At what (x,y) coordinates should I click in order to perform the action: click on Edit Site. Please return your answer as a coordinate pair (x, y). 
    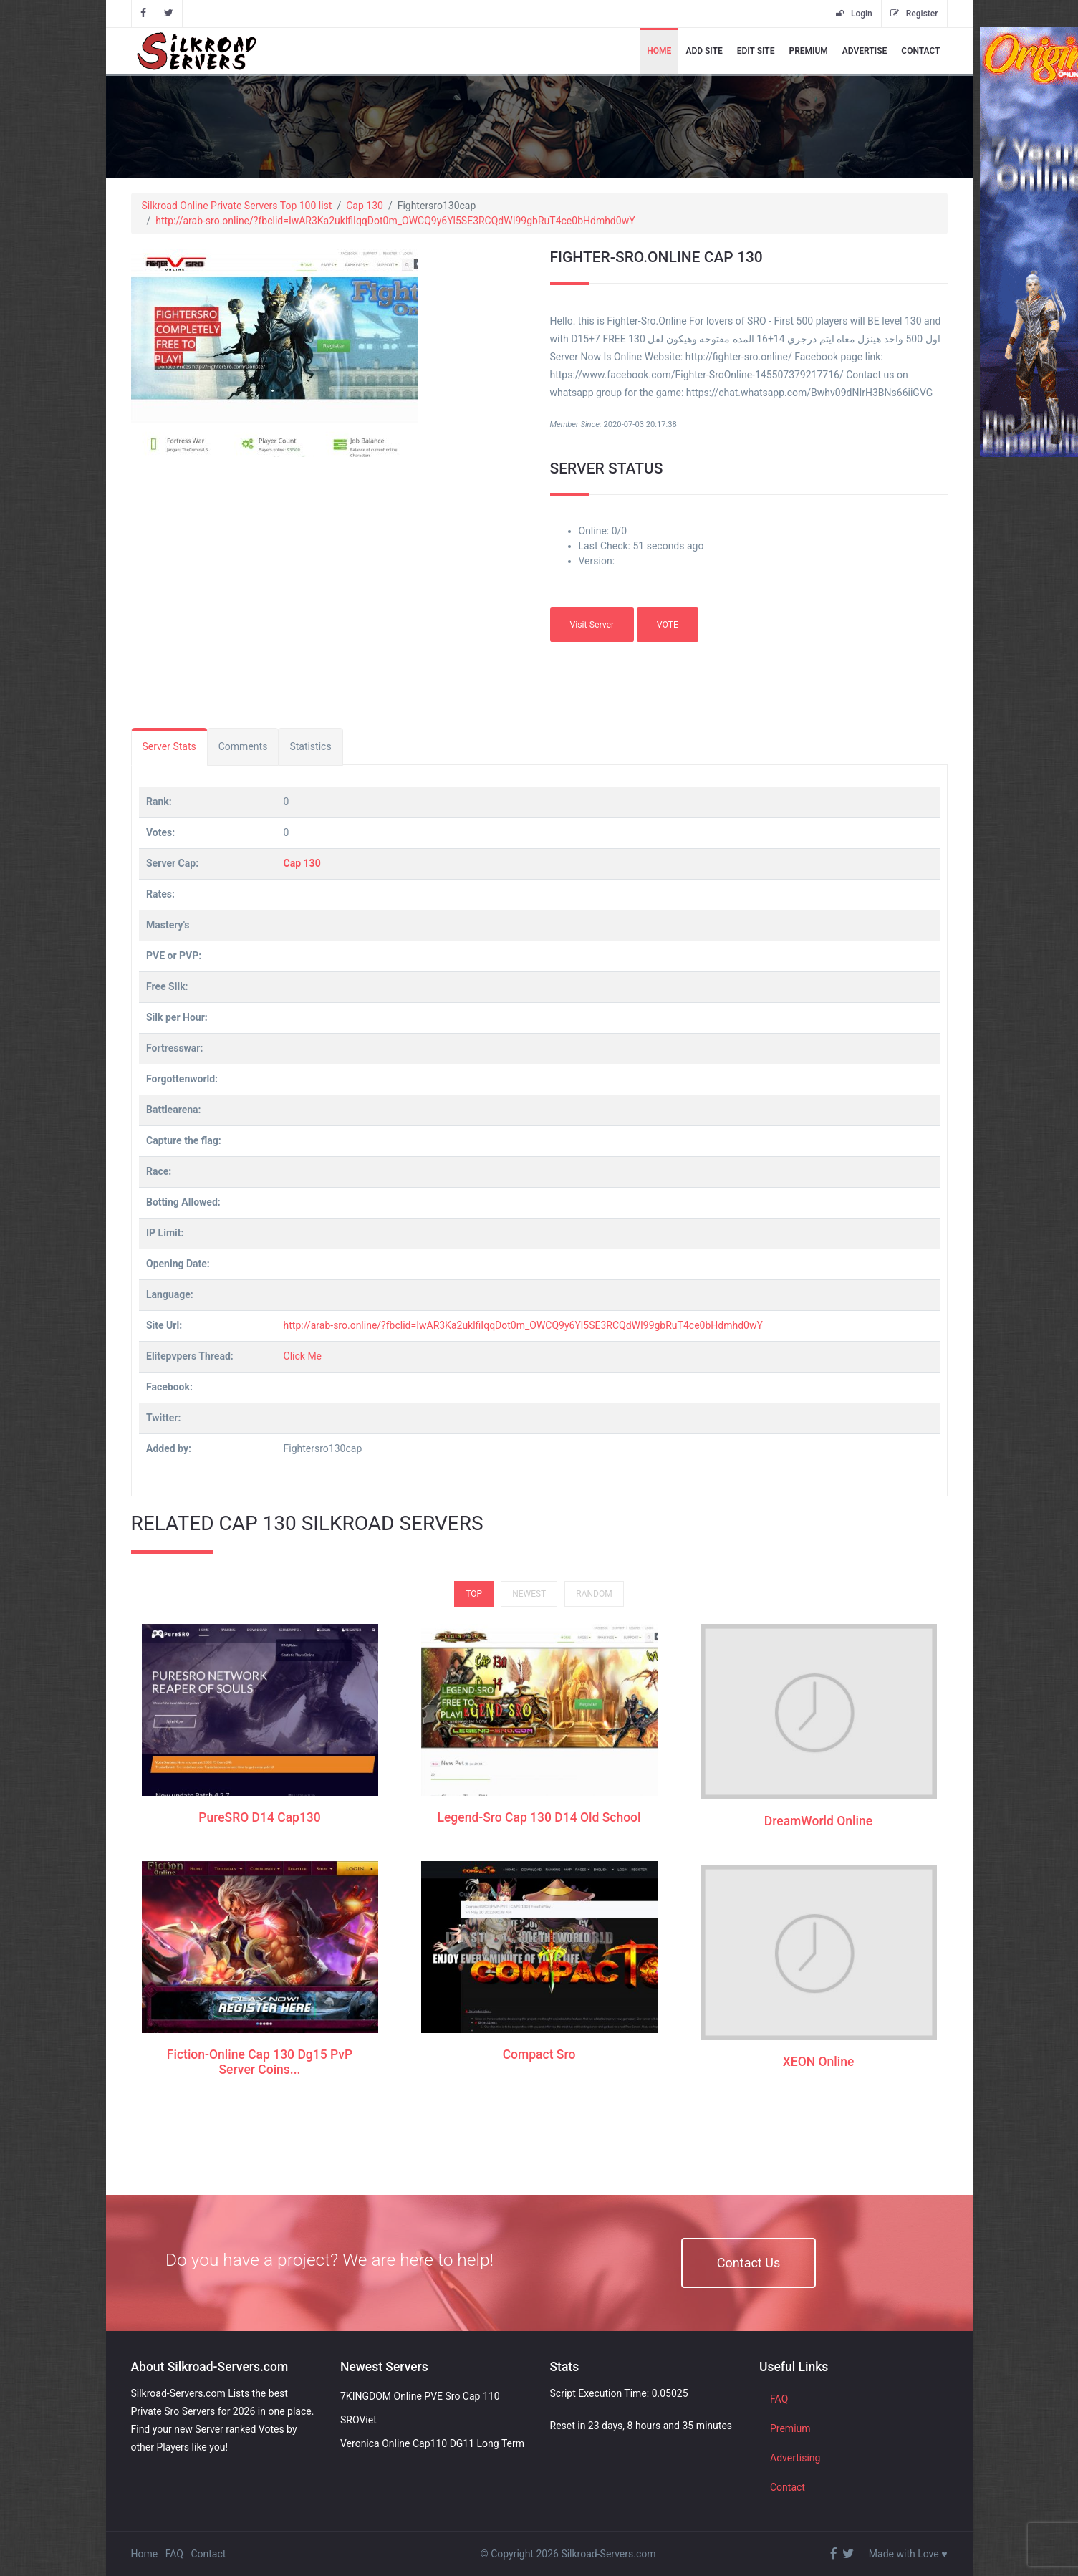
    Looking at the image, I should click on (756, 51).